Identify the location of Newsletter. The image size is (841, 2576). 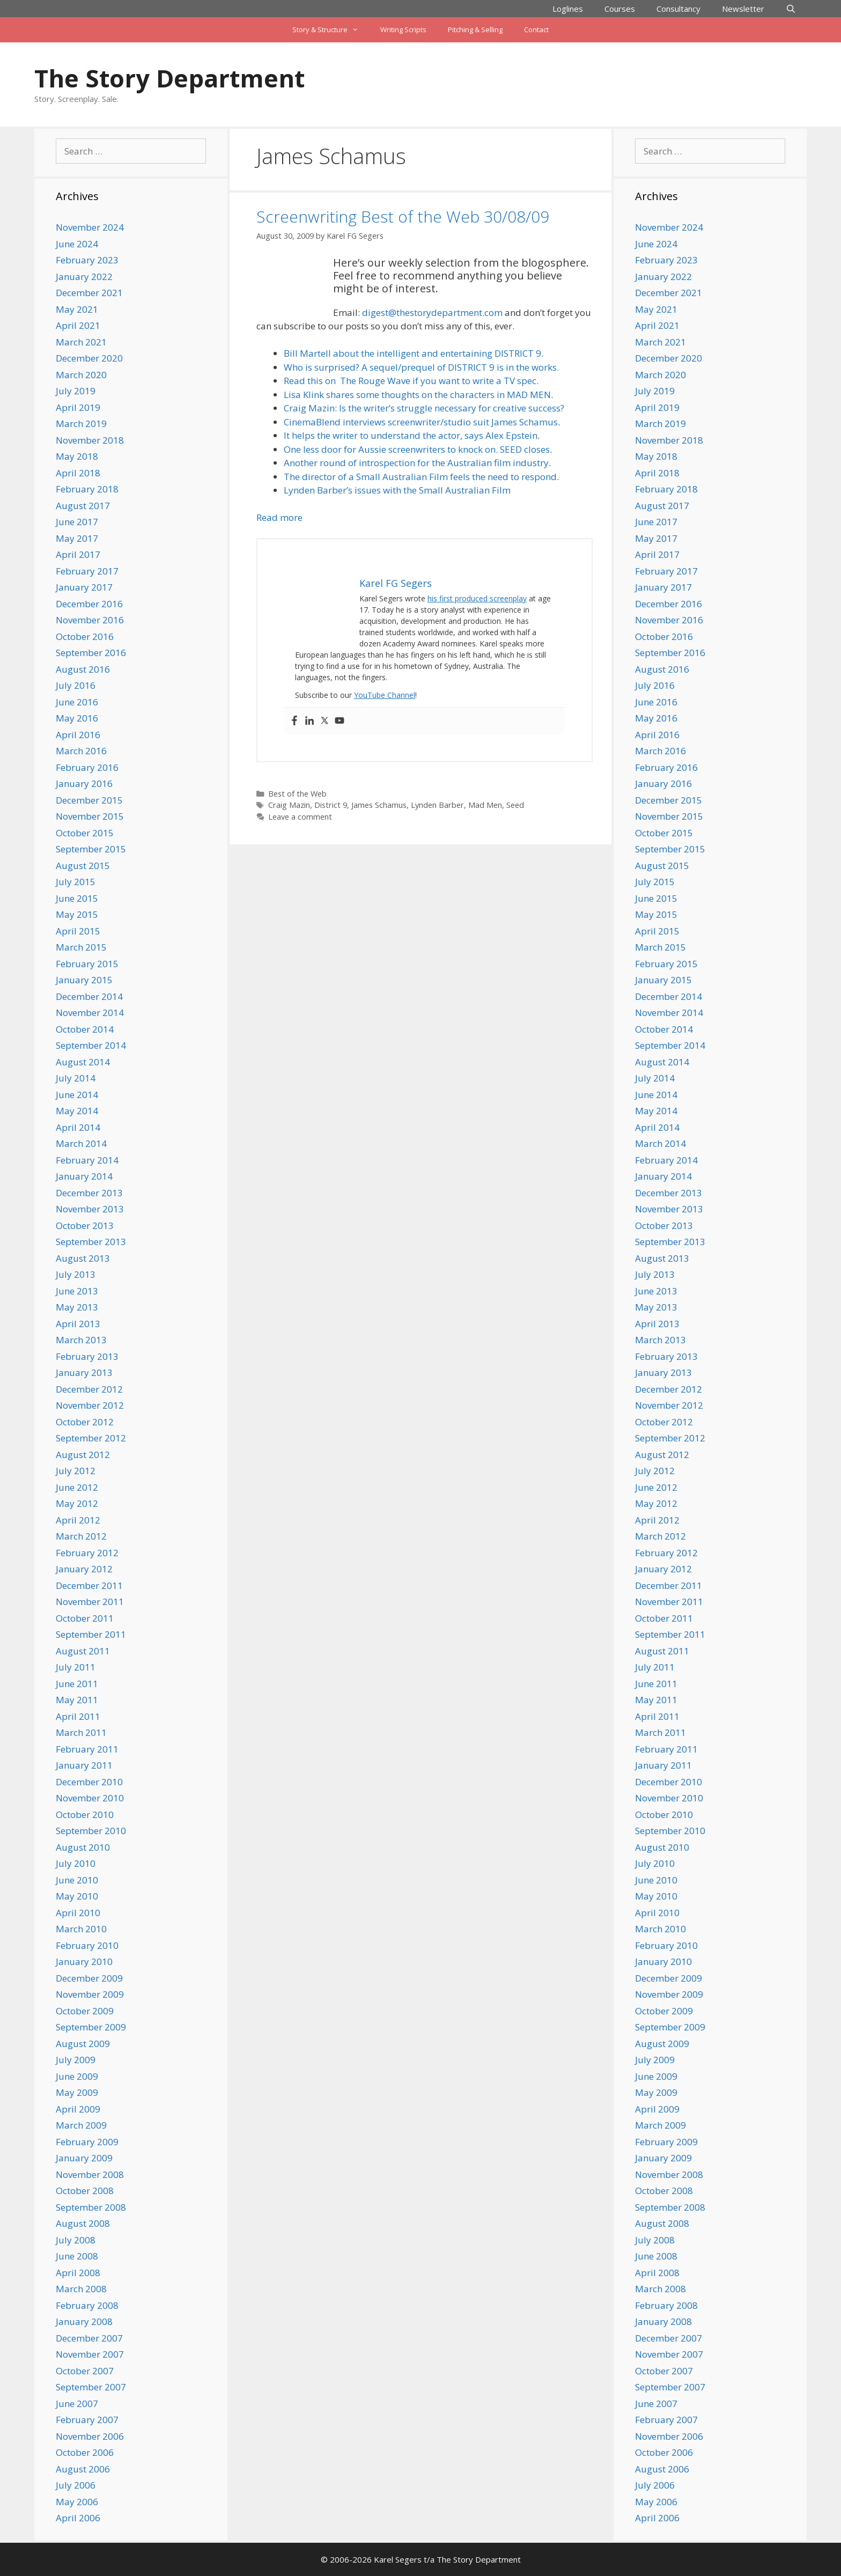
(743, 8).